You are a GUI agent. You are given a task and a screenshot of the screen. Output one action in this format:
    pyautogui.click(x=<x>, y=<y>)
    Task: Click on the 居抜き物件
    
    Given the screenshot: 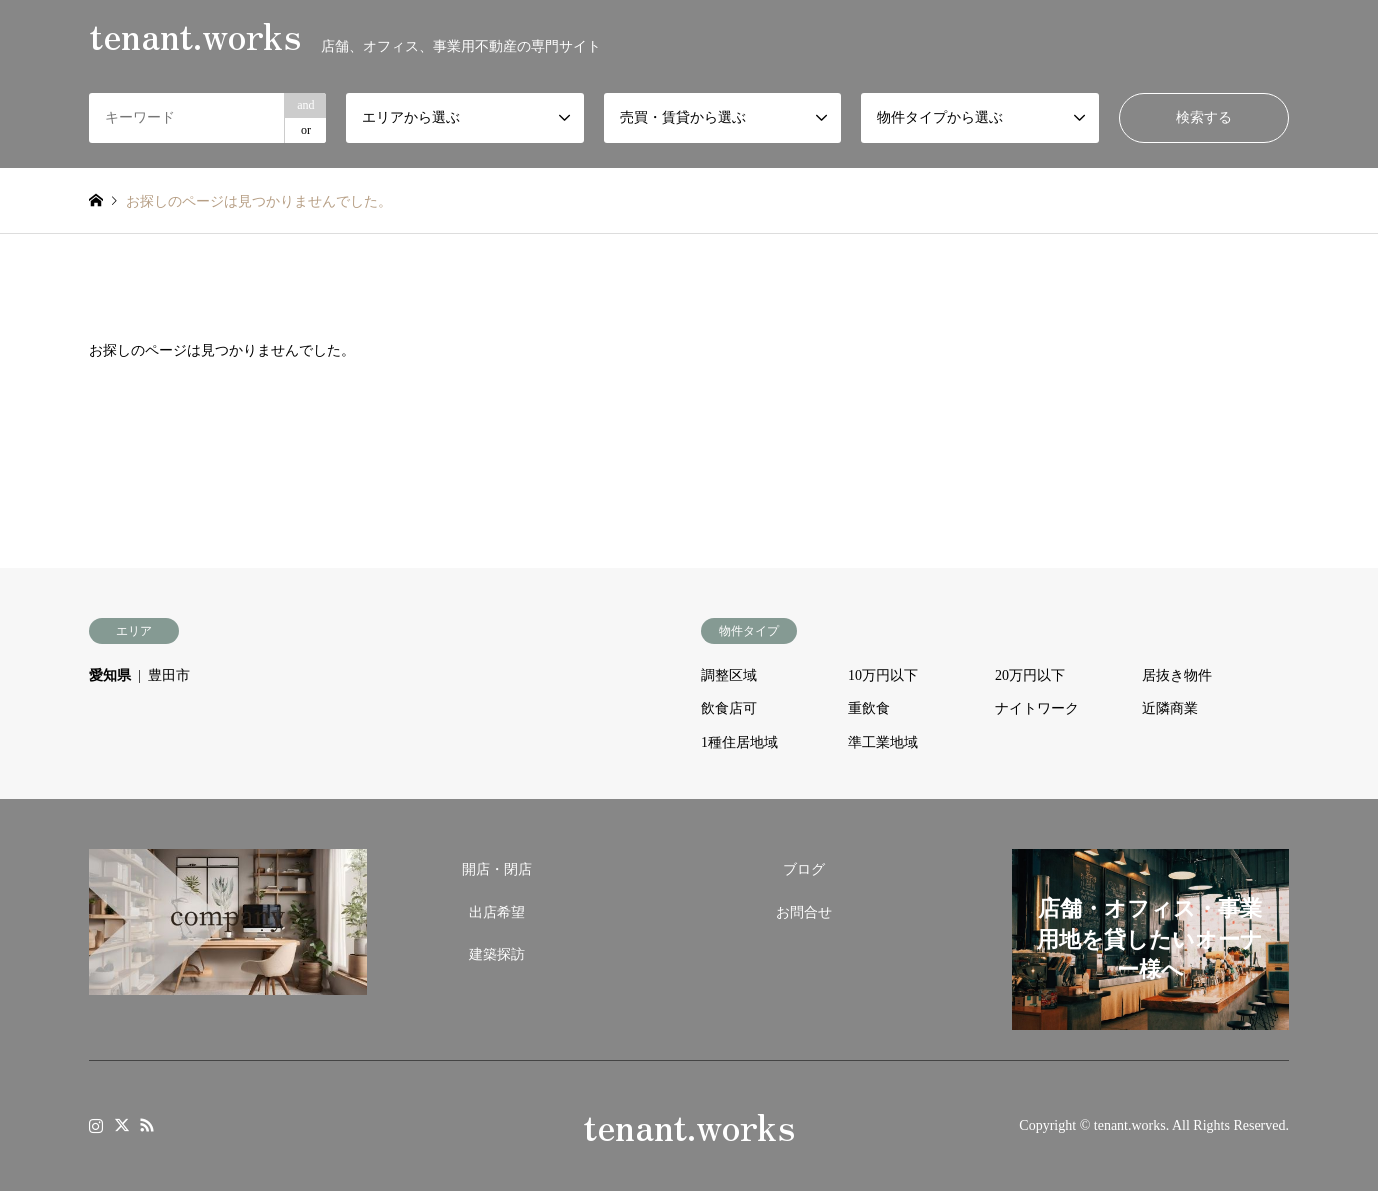 What is the action you would take?
    pyautogui.click(x=1177, y=675)
    